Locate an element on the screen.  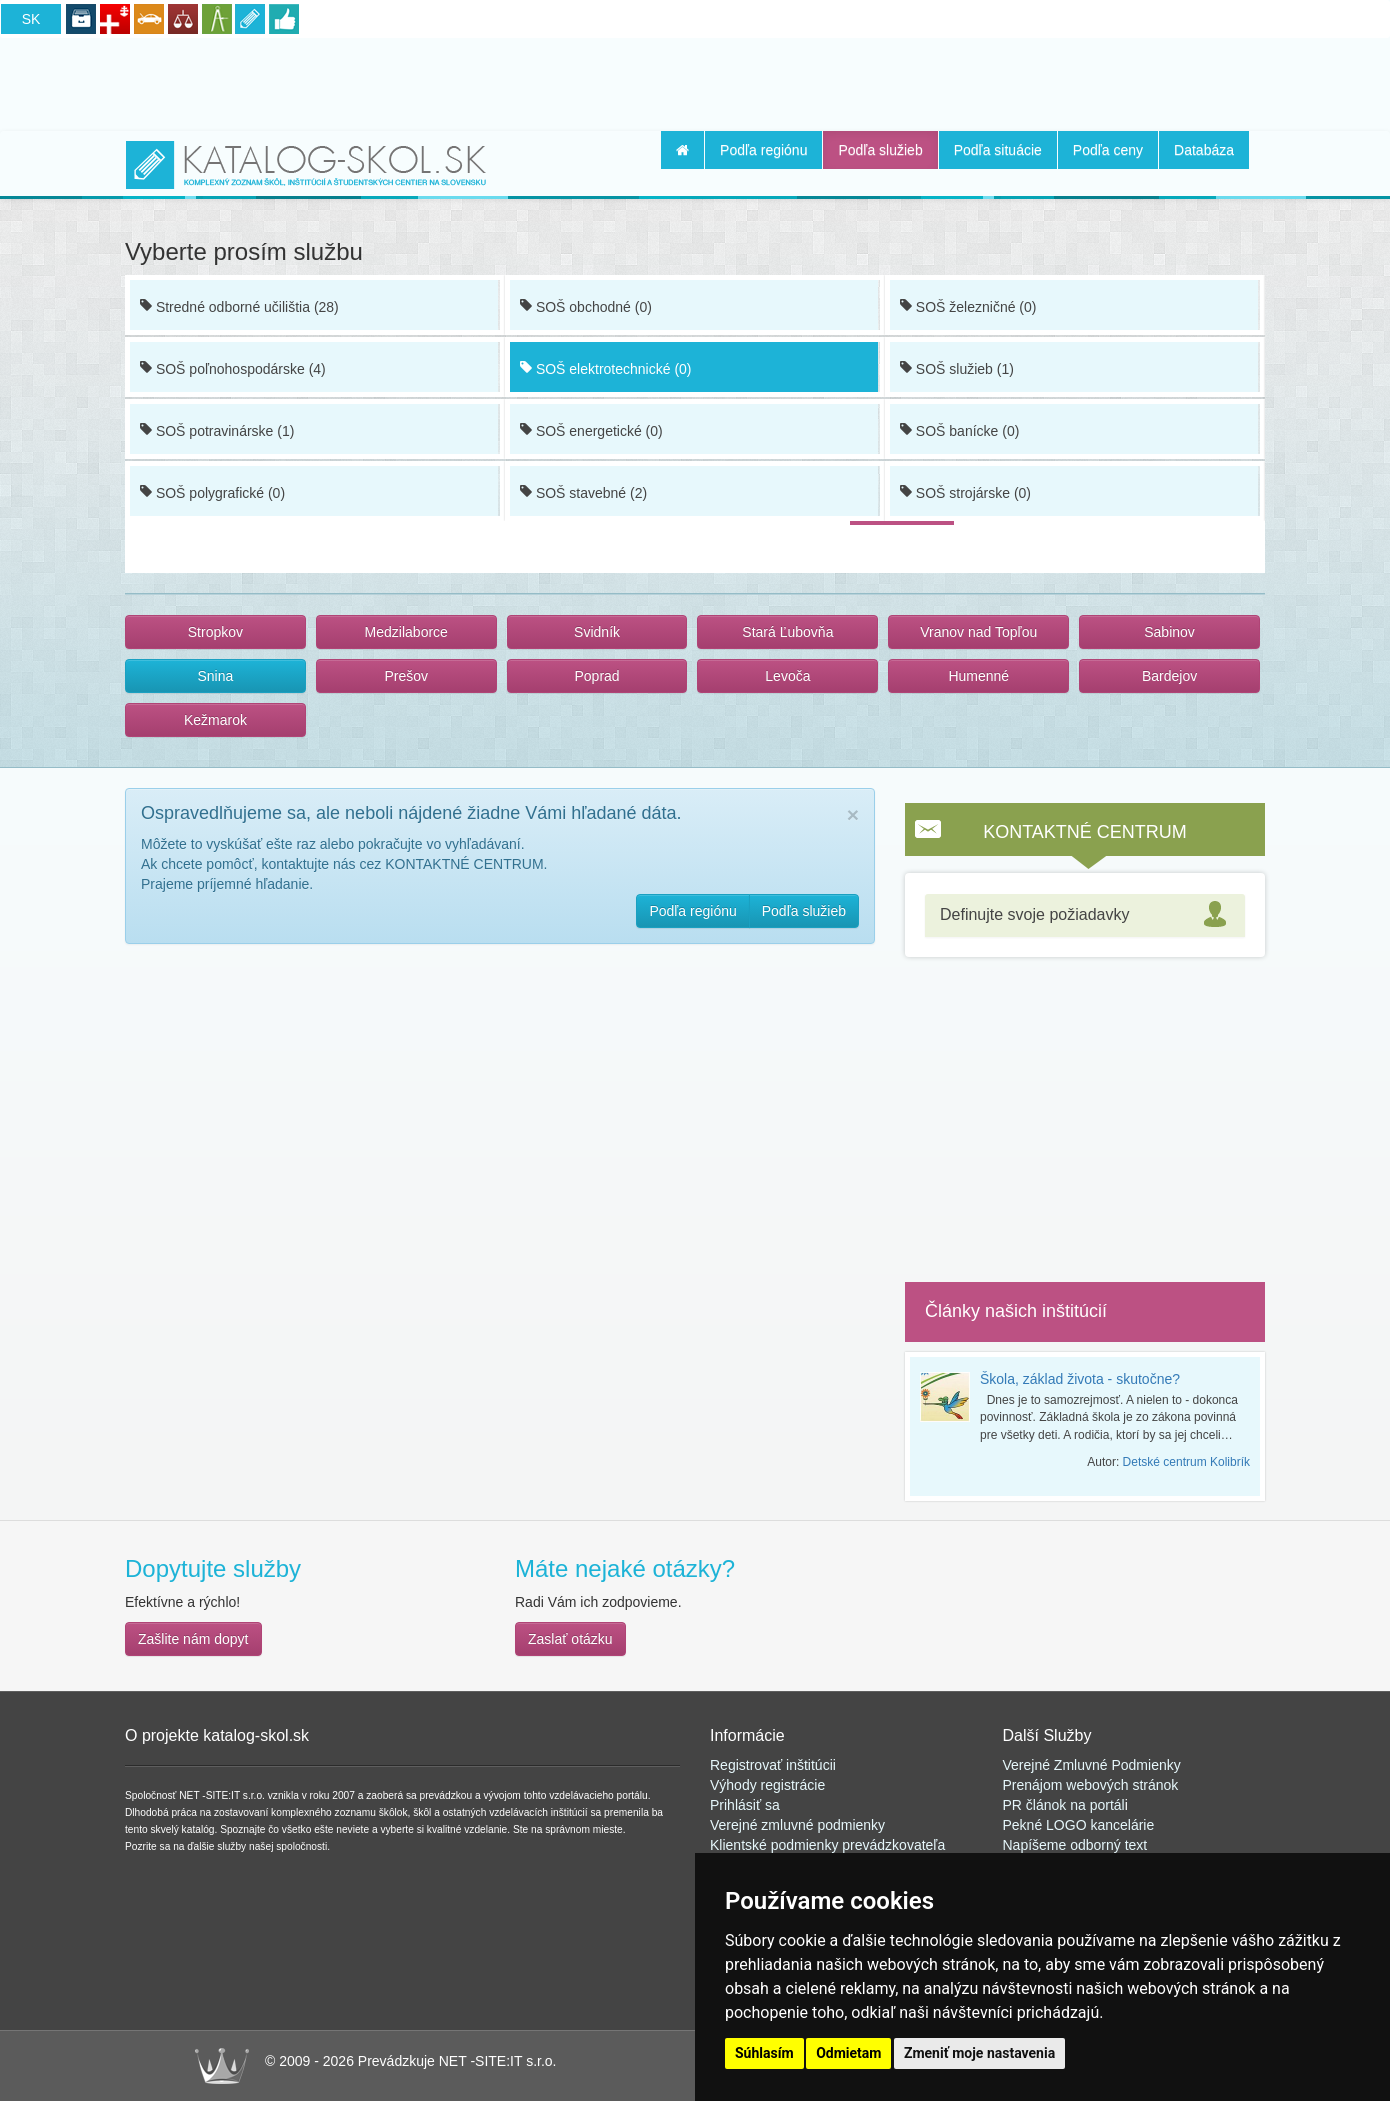
Stará Ľubovňa is located at coordinates (787, 632).